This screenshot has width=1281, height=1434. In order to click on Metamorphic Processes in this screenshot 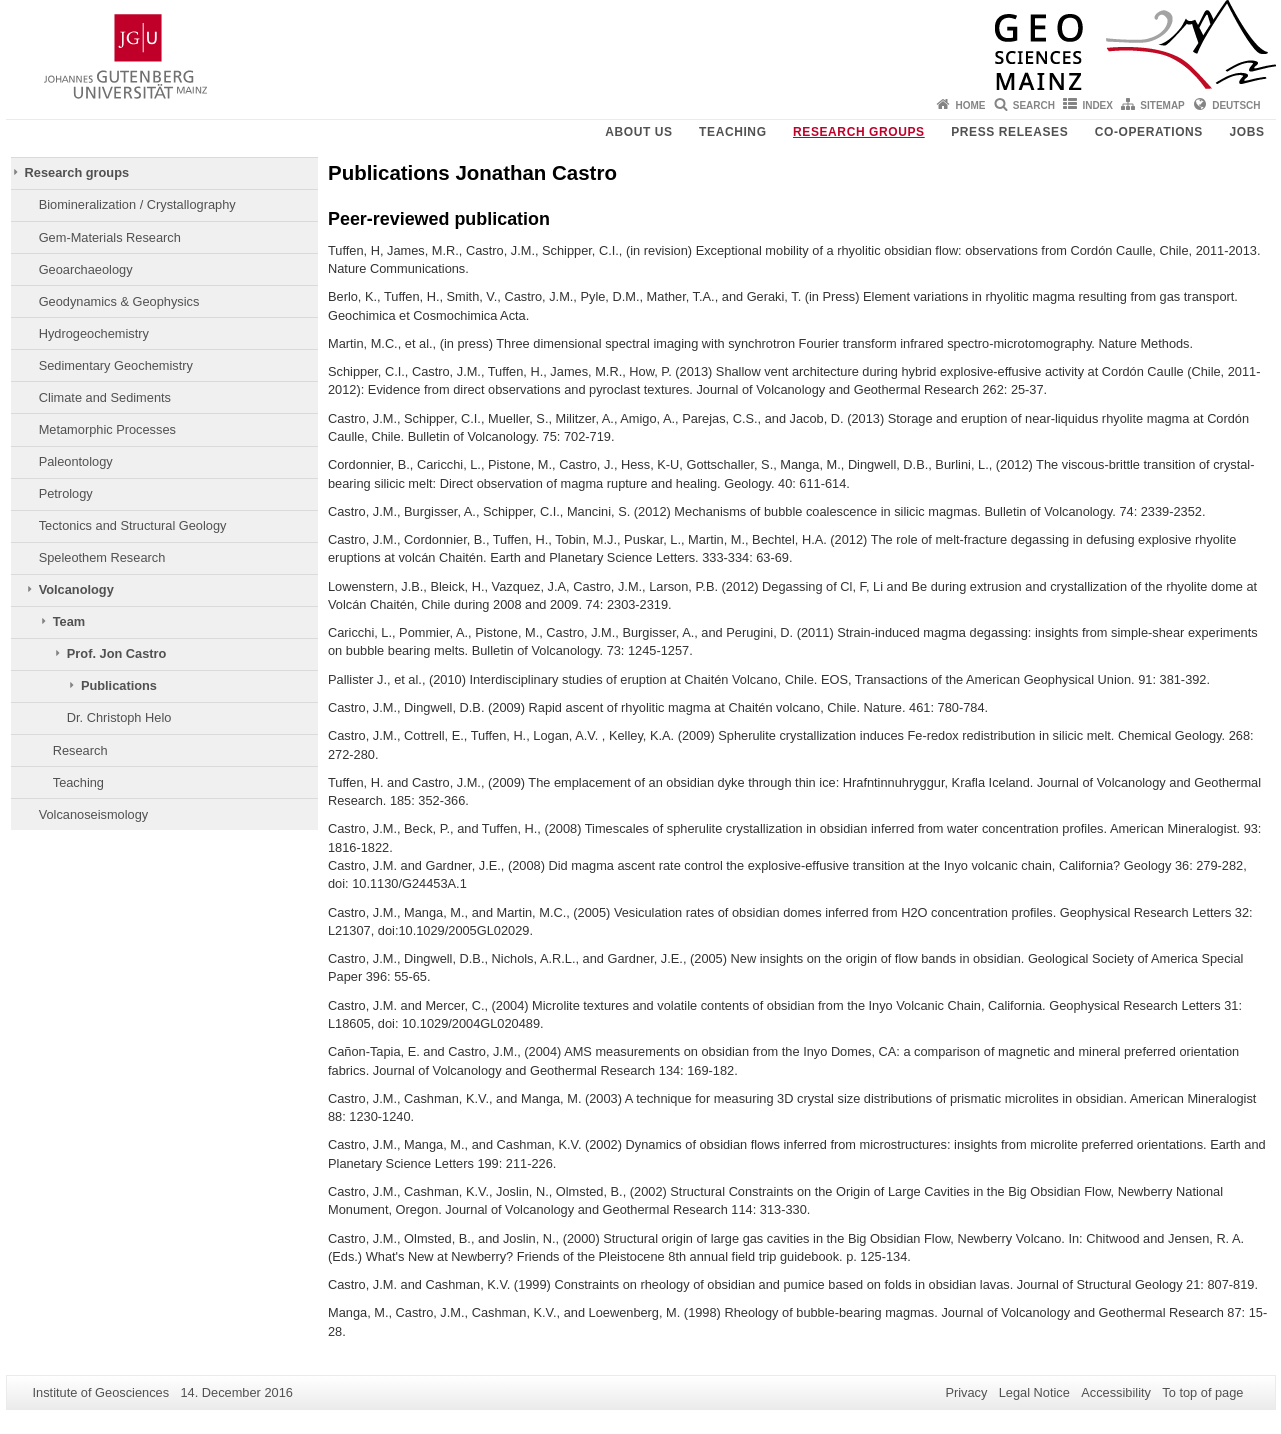, I will do `click(107, 429)`.